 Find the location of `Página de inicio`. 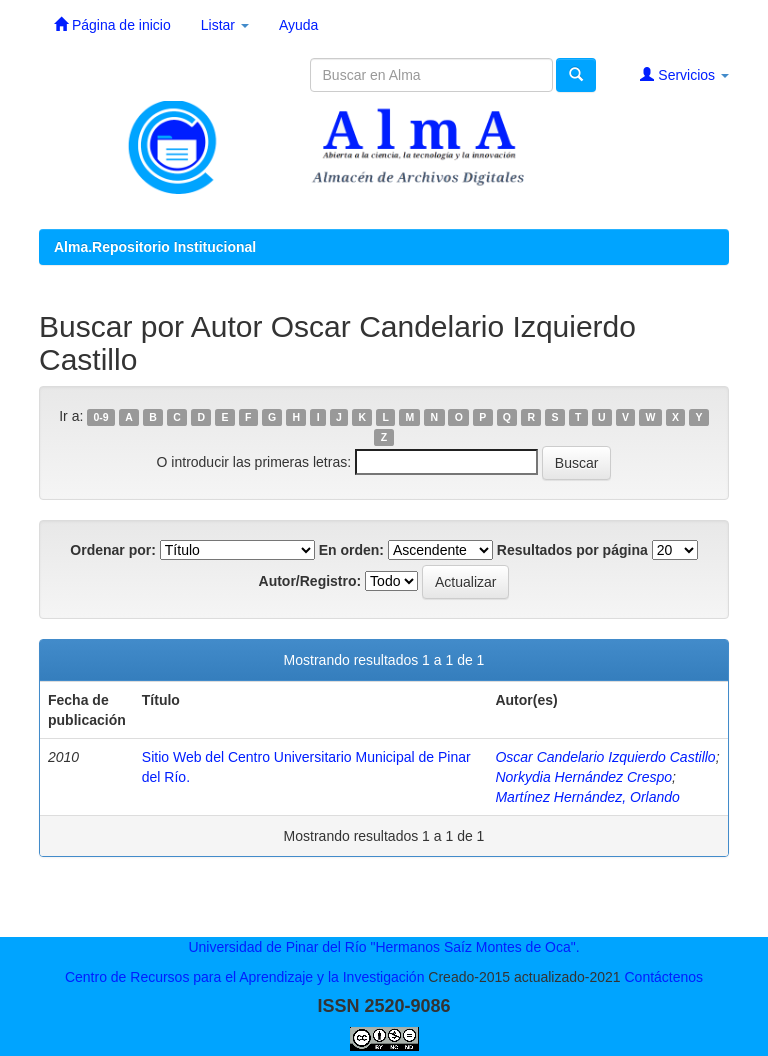

Página de inicio is located at coordinates (112, 24).